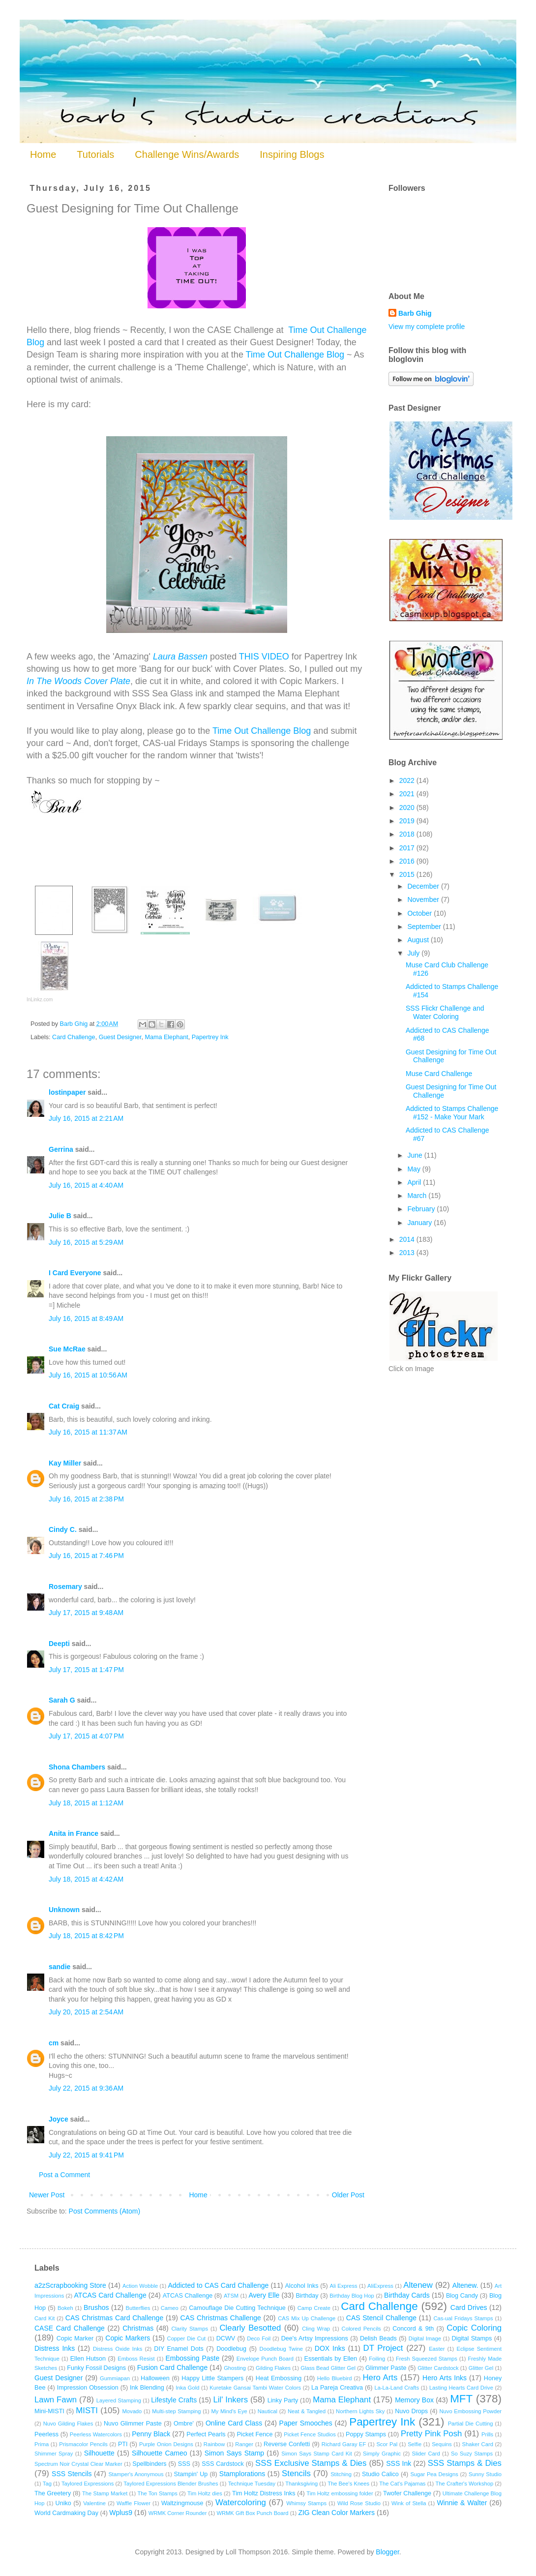 This screenshot has width=536, height=2576. I want to click on November, so click(424, 899).